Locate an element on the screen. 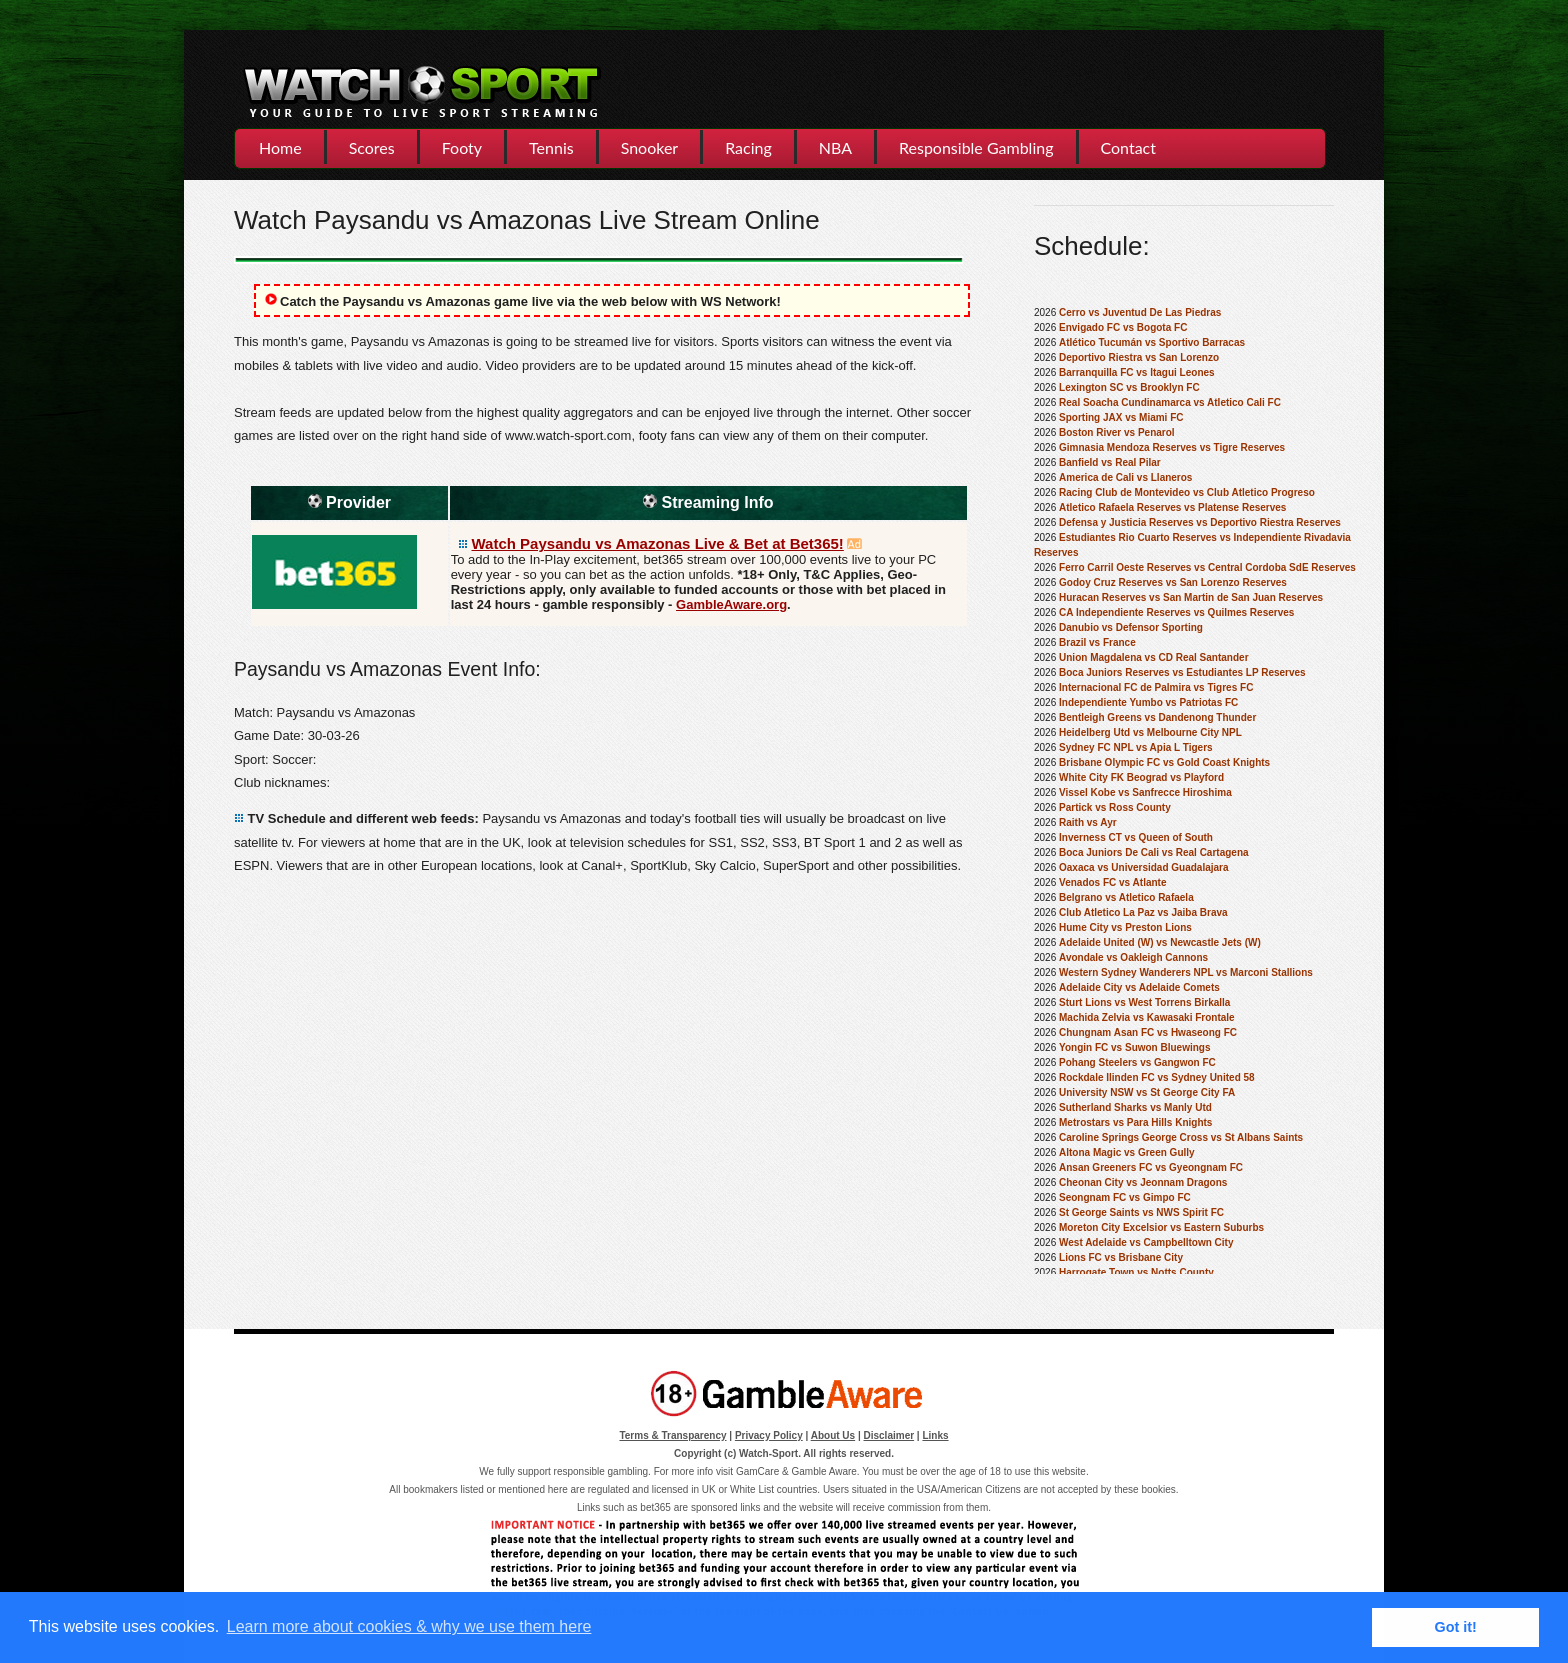  Gimnasia Mendoza Reserves vs Tigre Reserves is located at coordinates (1172, 447).